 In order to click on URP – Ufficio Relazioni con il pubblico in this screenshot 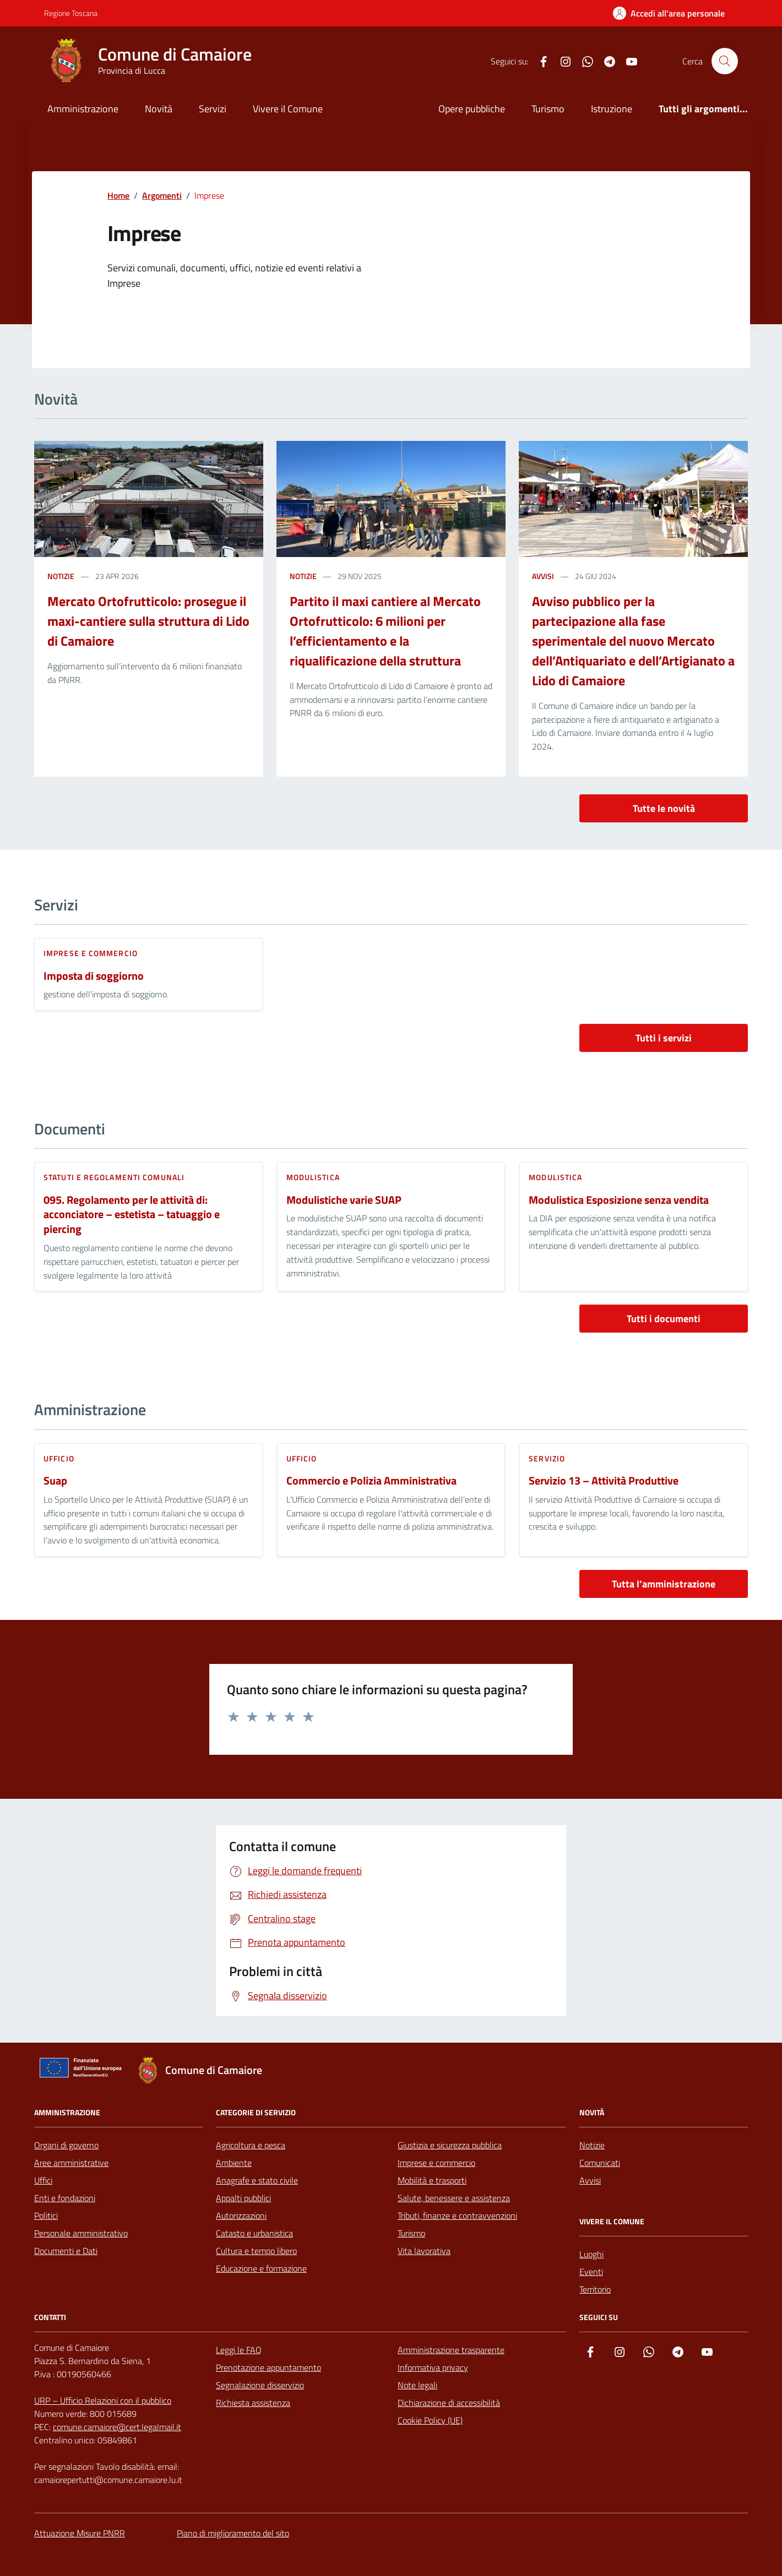, I will do `click(102, 2400)`.